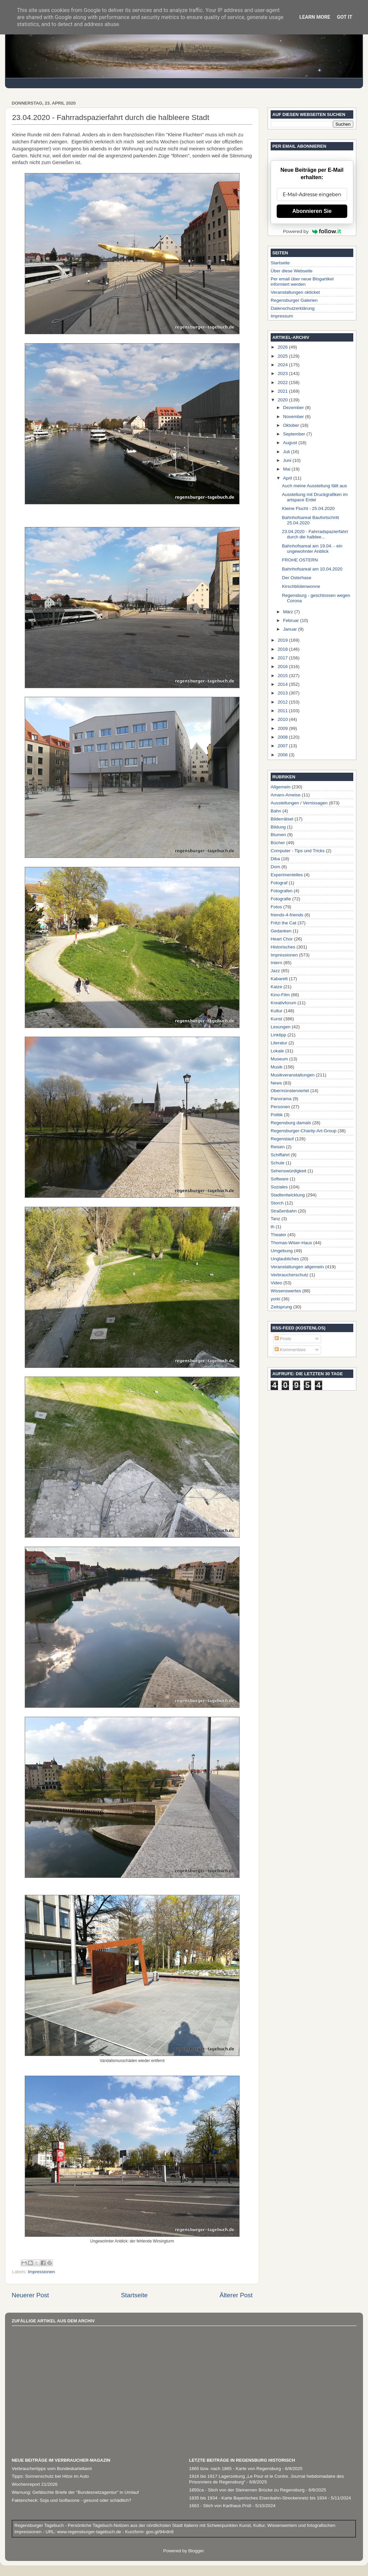 The width and height of the screenshot is (368, 2576). I want to click on Per email über neue Blogartikel informiert werden, so click(302, 281).